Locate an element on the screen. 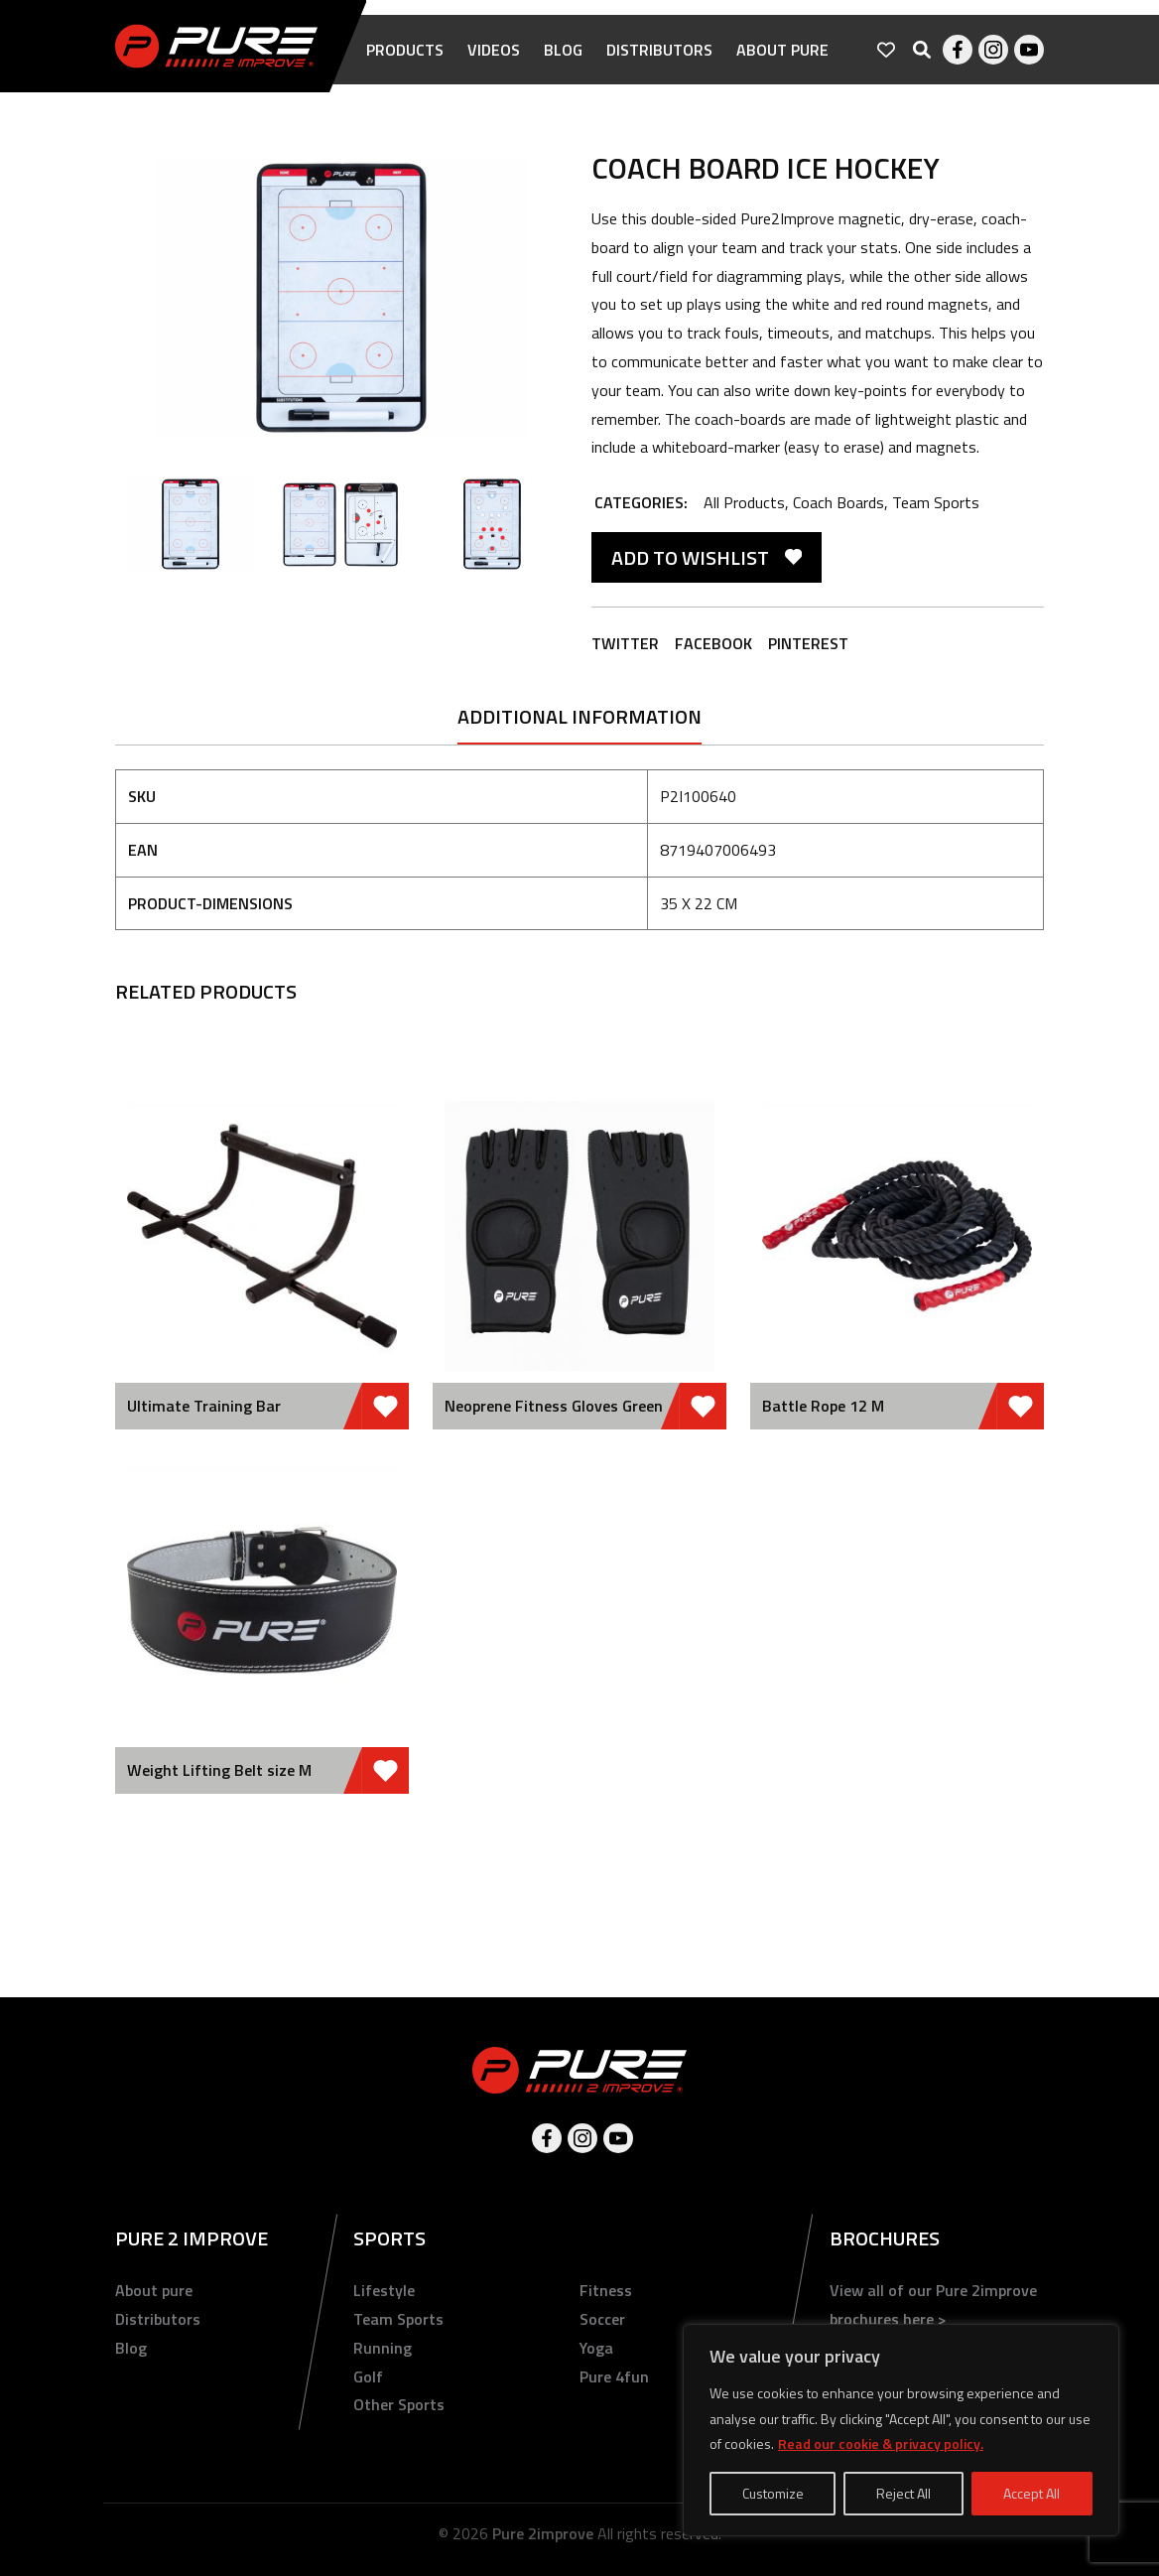  Accept All is located at coordinates (1031, 2493).